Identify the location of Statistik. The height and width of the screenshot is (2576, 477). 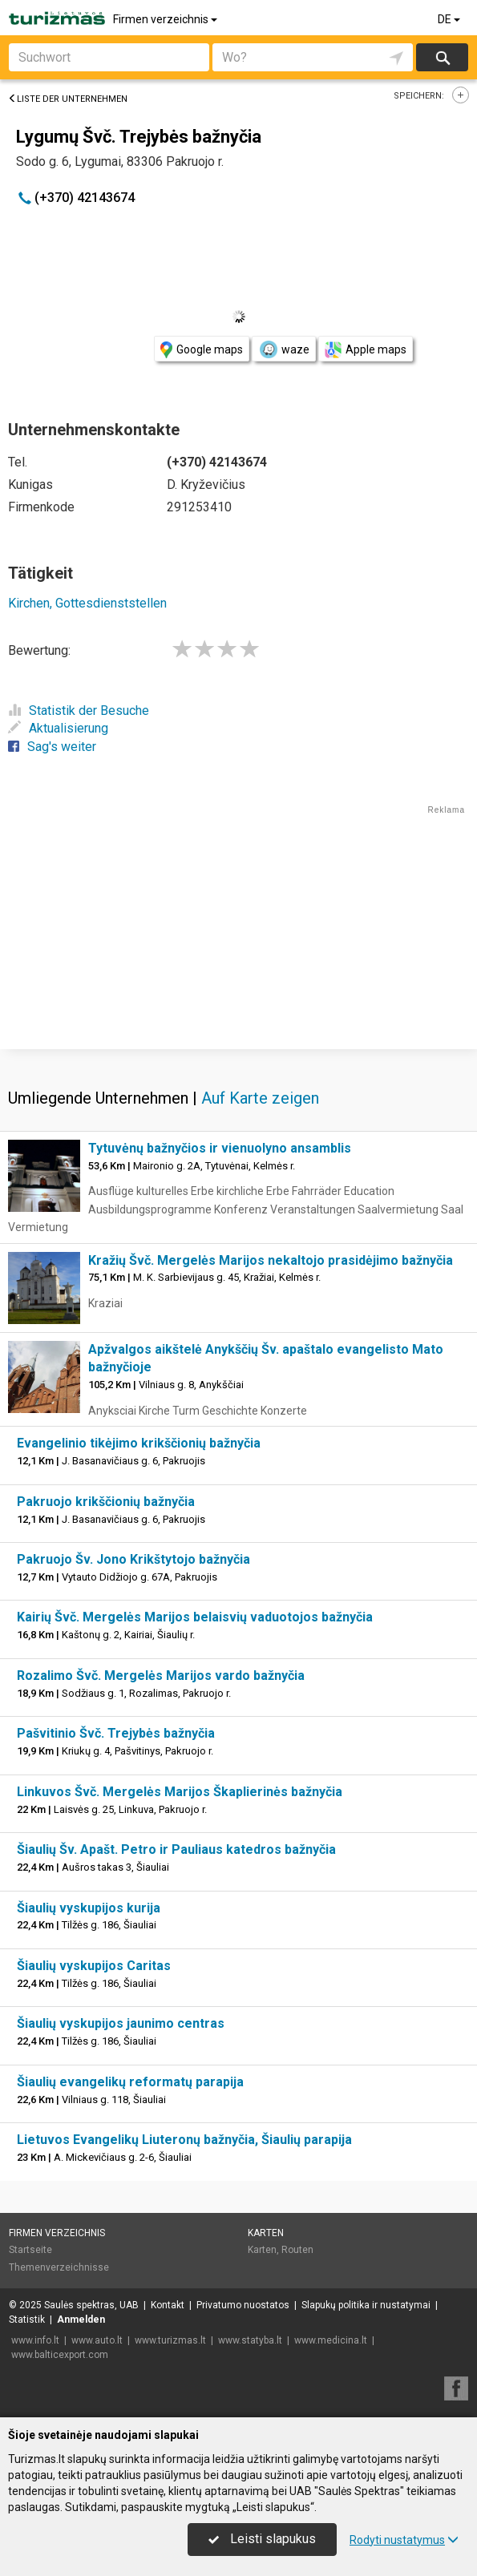
(27, 2319).